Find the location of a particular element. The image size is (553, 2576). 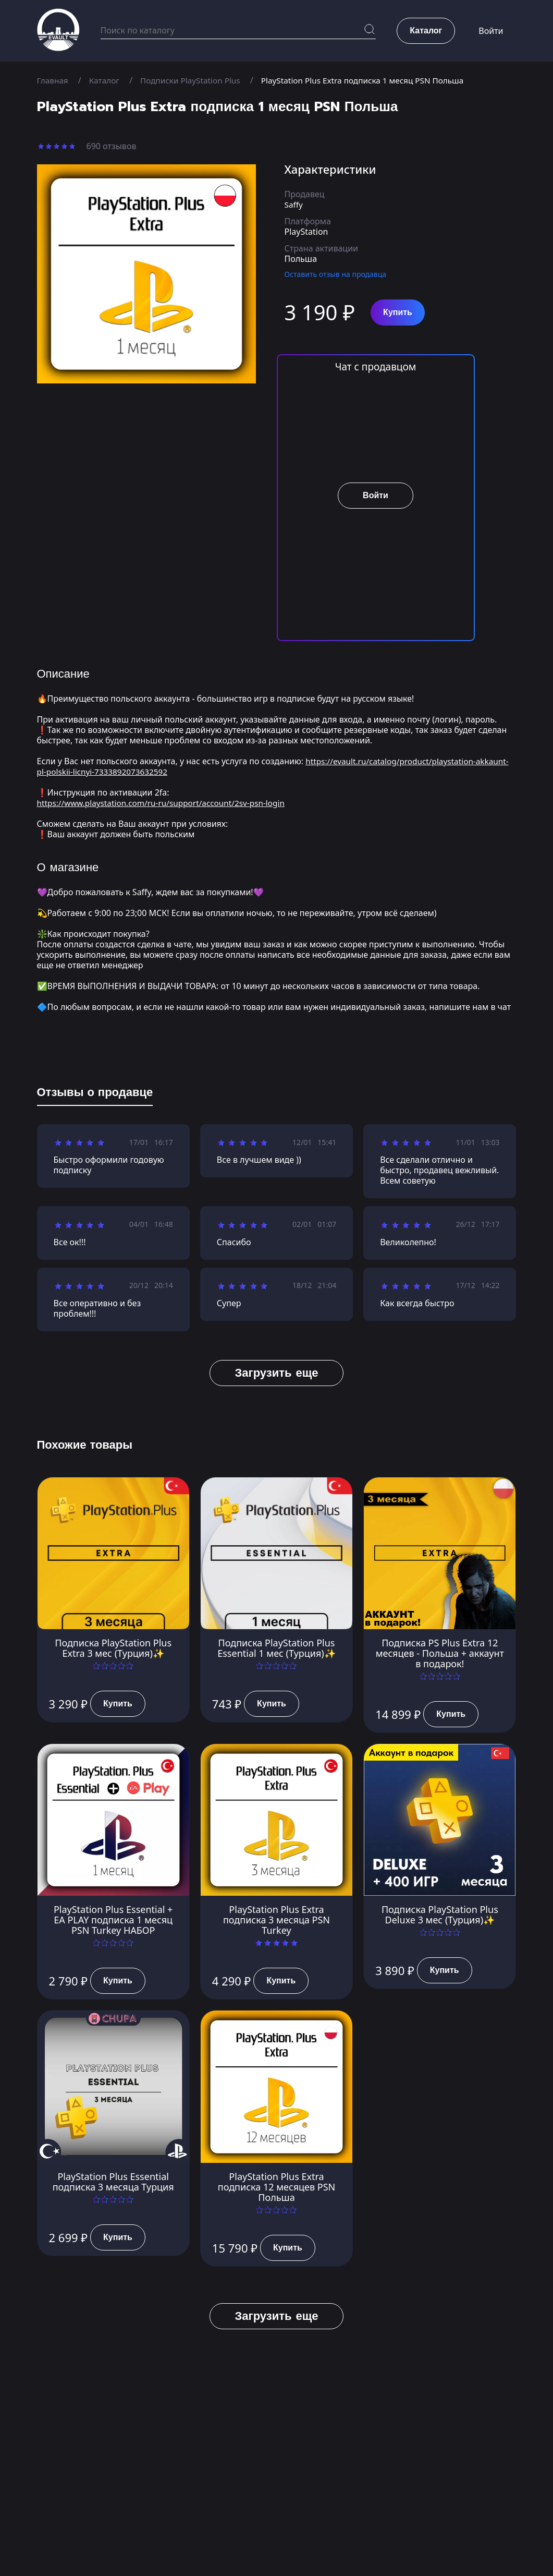

Купить is located at coordinates (397, 312).